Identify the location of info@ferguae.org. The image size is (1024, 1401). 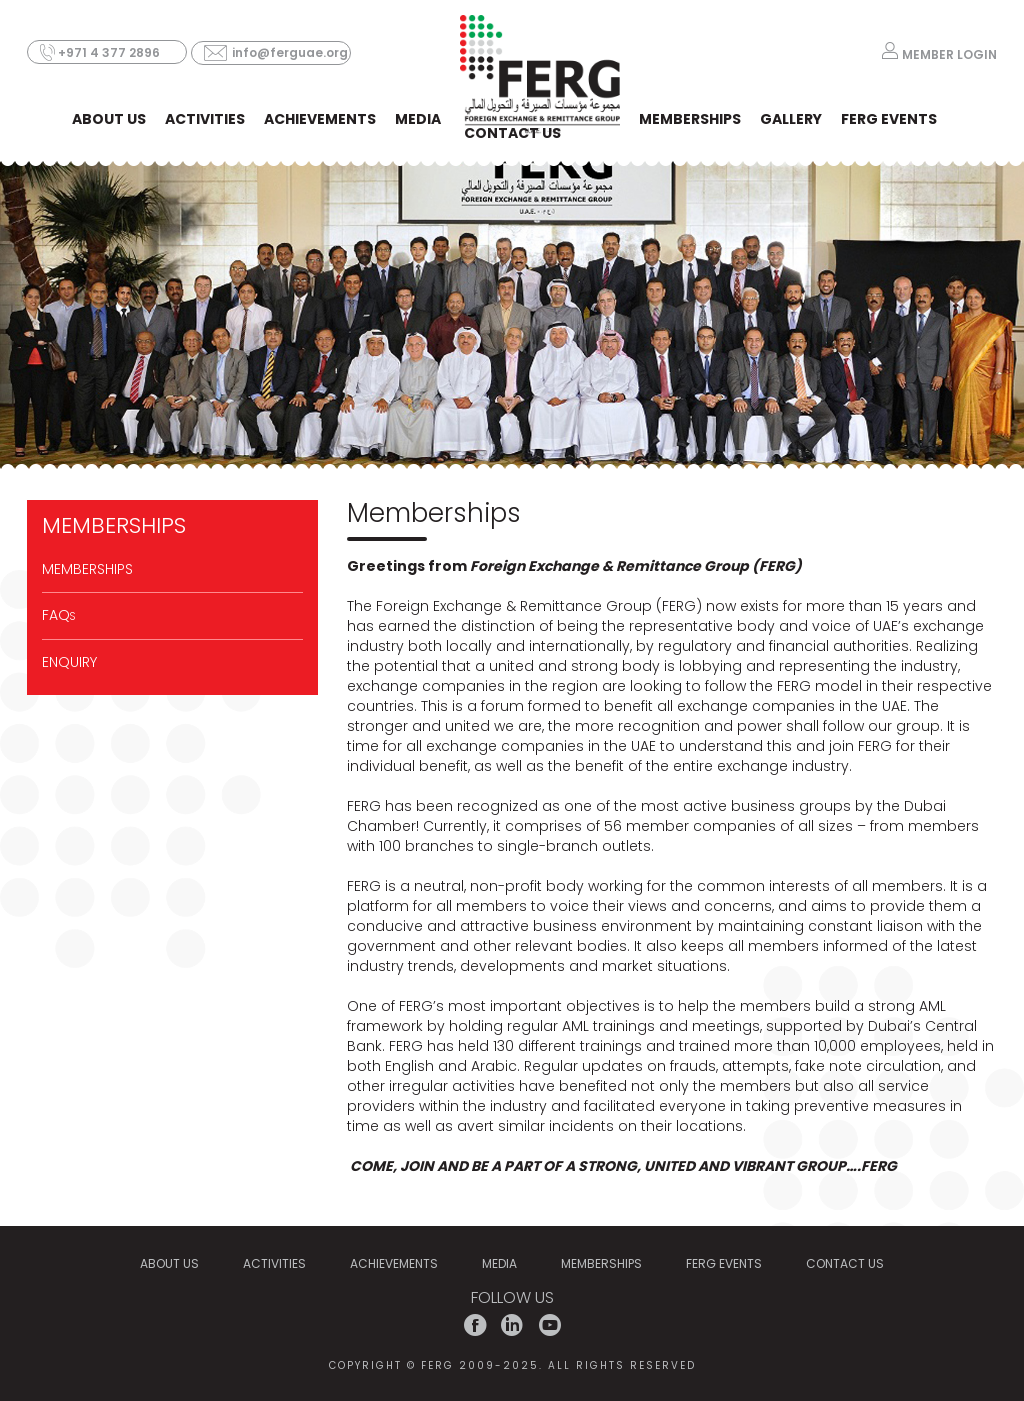
(290, 52).